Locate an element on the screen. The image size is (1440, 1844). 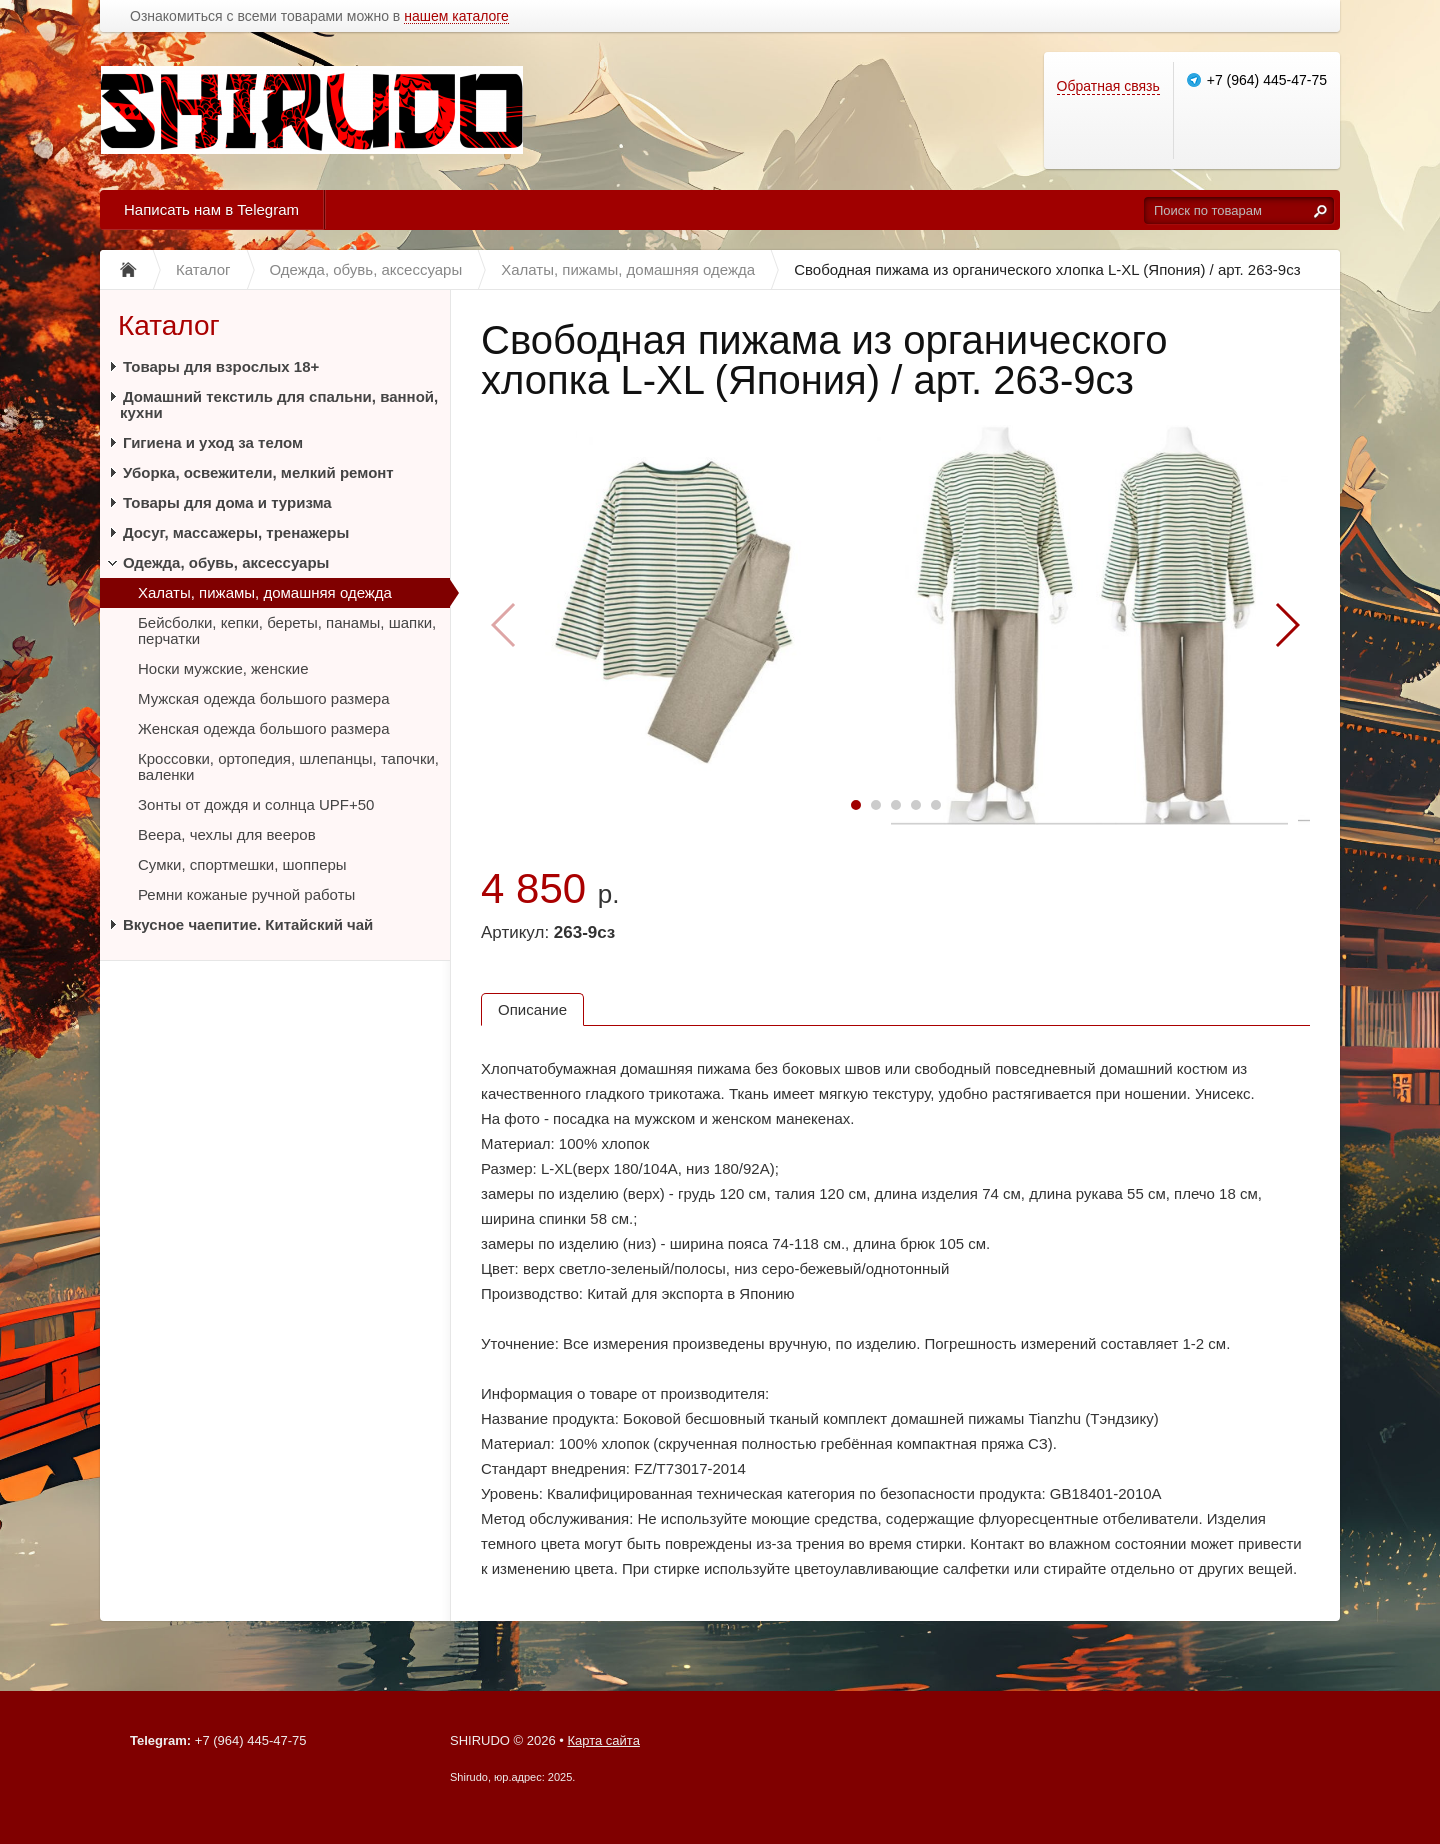
Кроссовки, ортопедия, шлепанцы, тапочки, валенки is located at coordinates (288, 766).